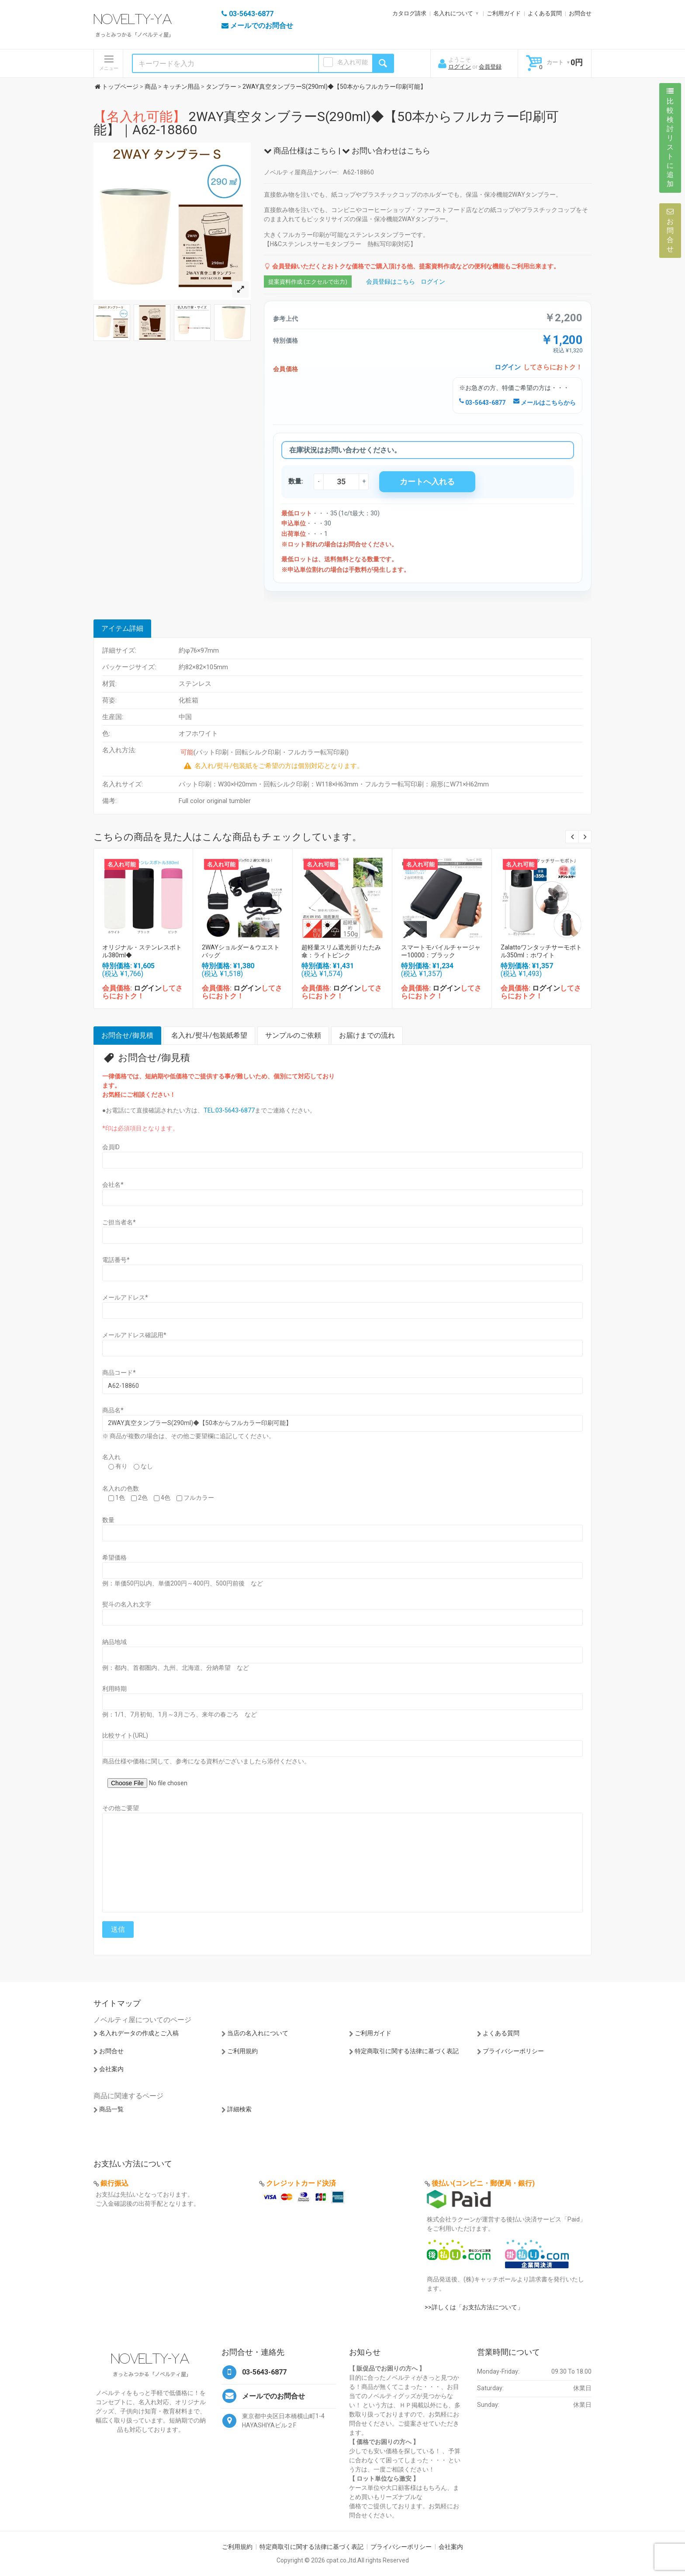  Describe the element at coordinates (326, 123) in the screenshot. I see `2WAY真空タンブラーS(290ml)◆【50本からフルカラー印刷可能】｜A62-18860` at that location.